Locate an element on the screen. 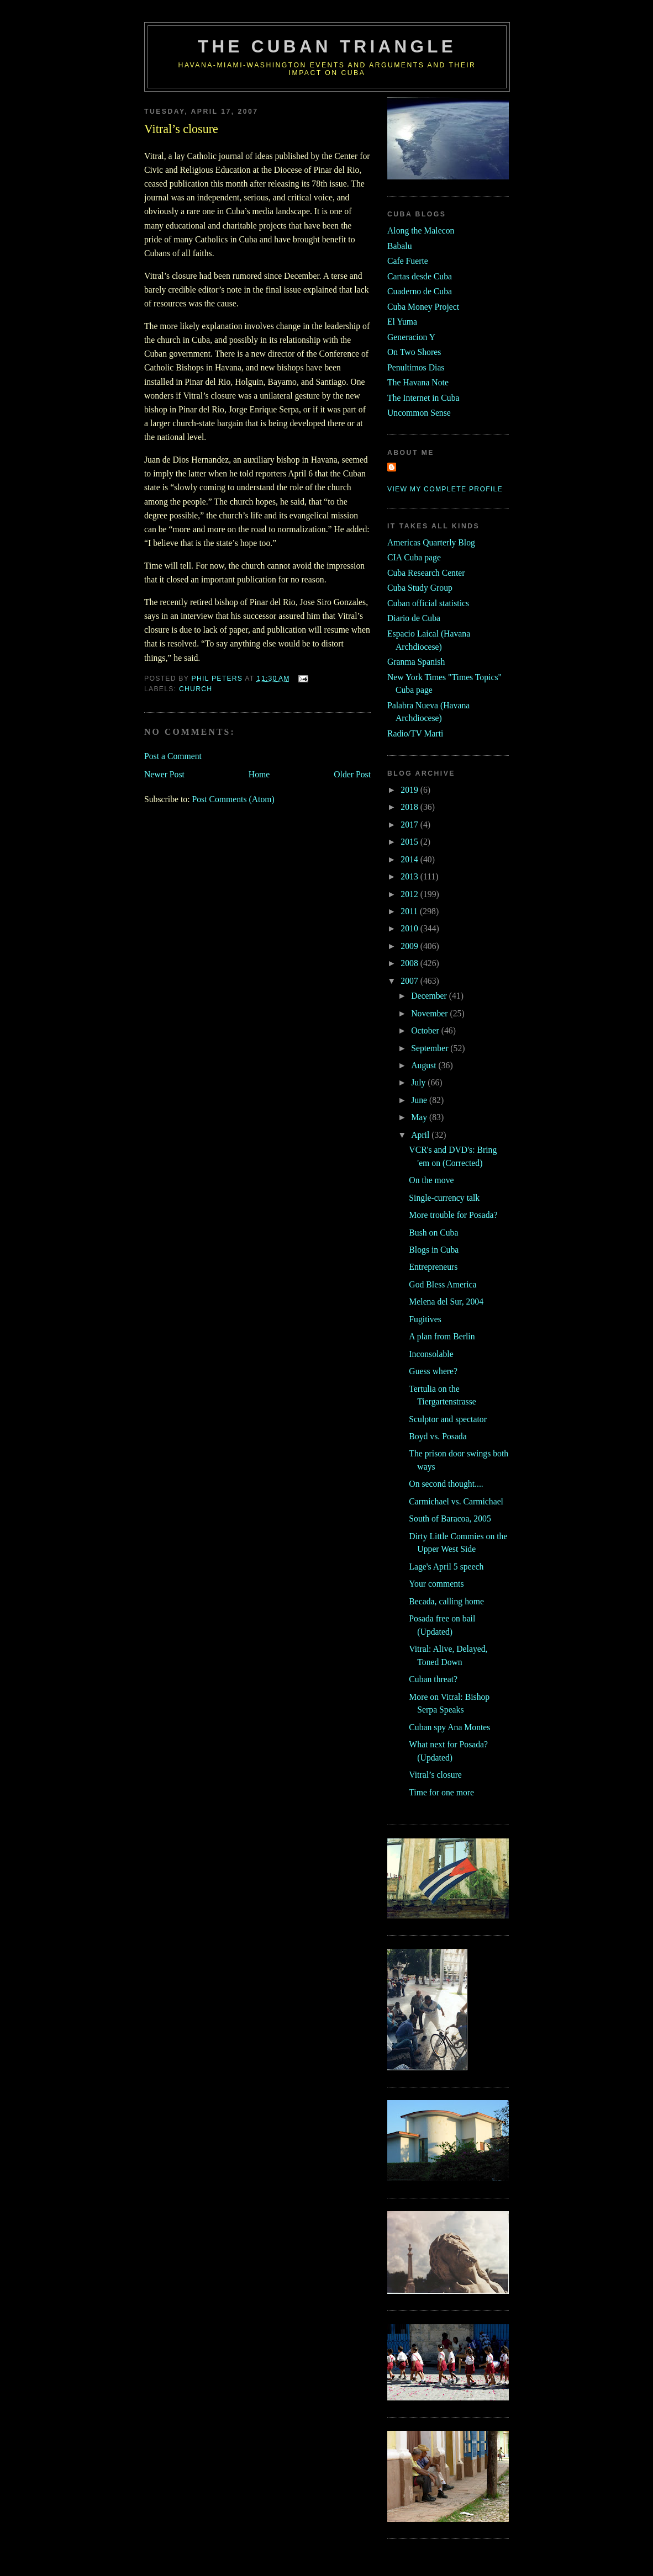  June is located at coordinates (420, 1100).